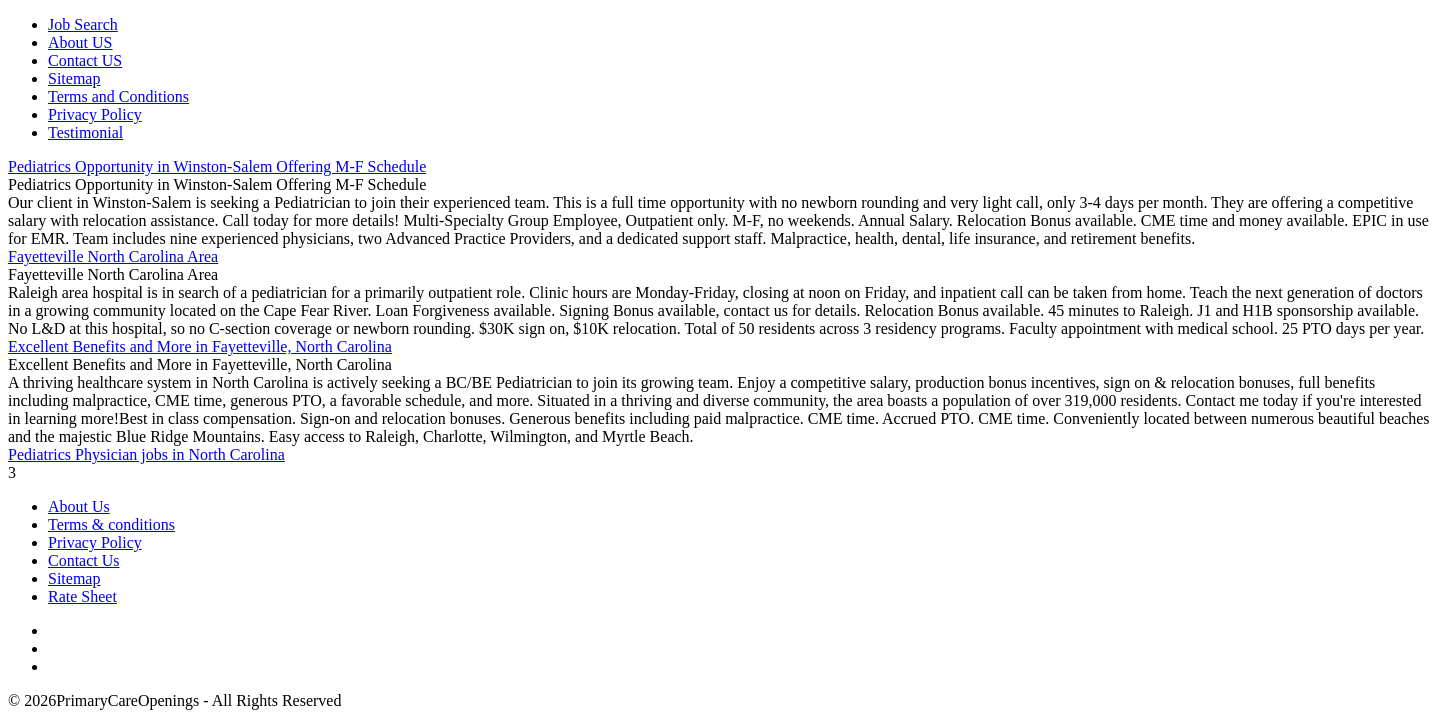 The width and height of the screenshot is (1440, 720). Describe the element at coordinates (200, 346) in the screenshot. I see `Excellent Benefits and More in Fayetteville, North Carolina` at that location.